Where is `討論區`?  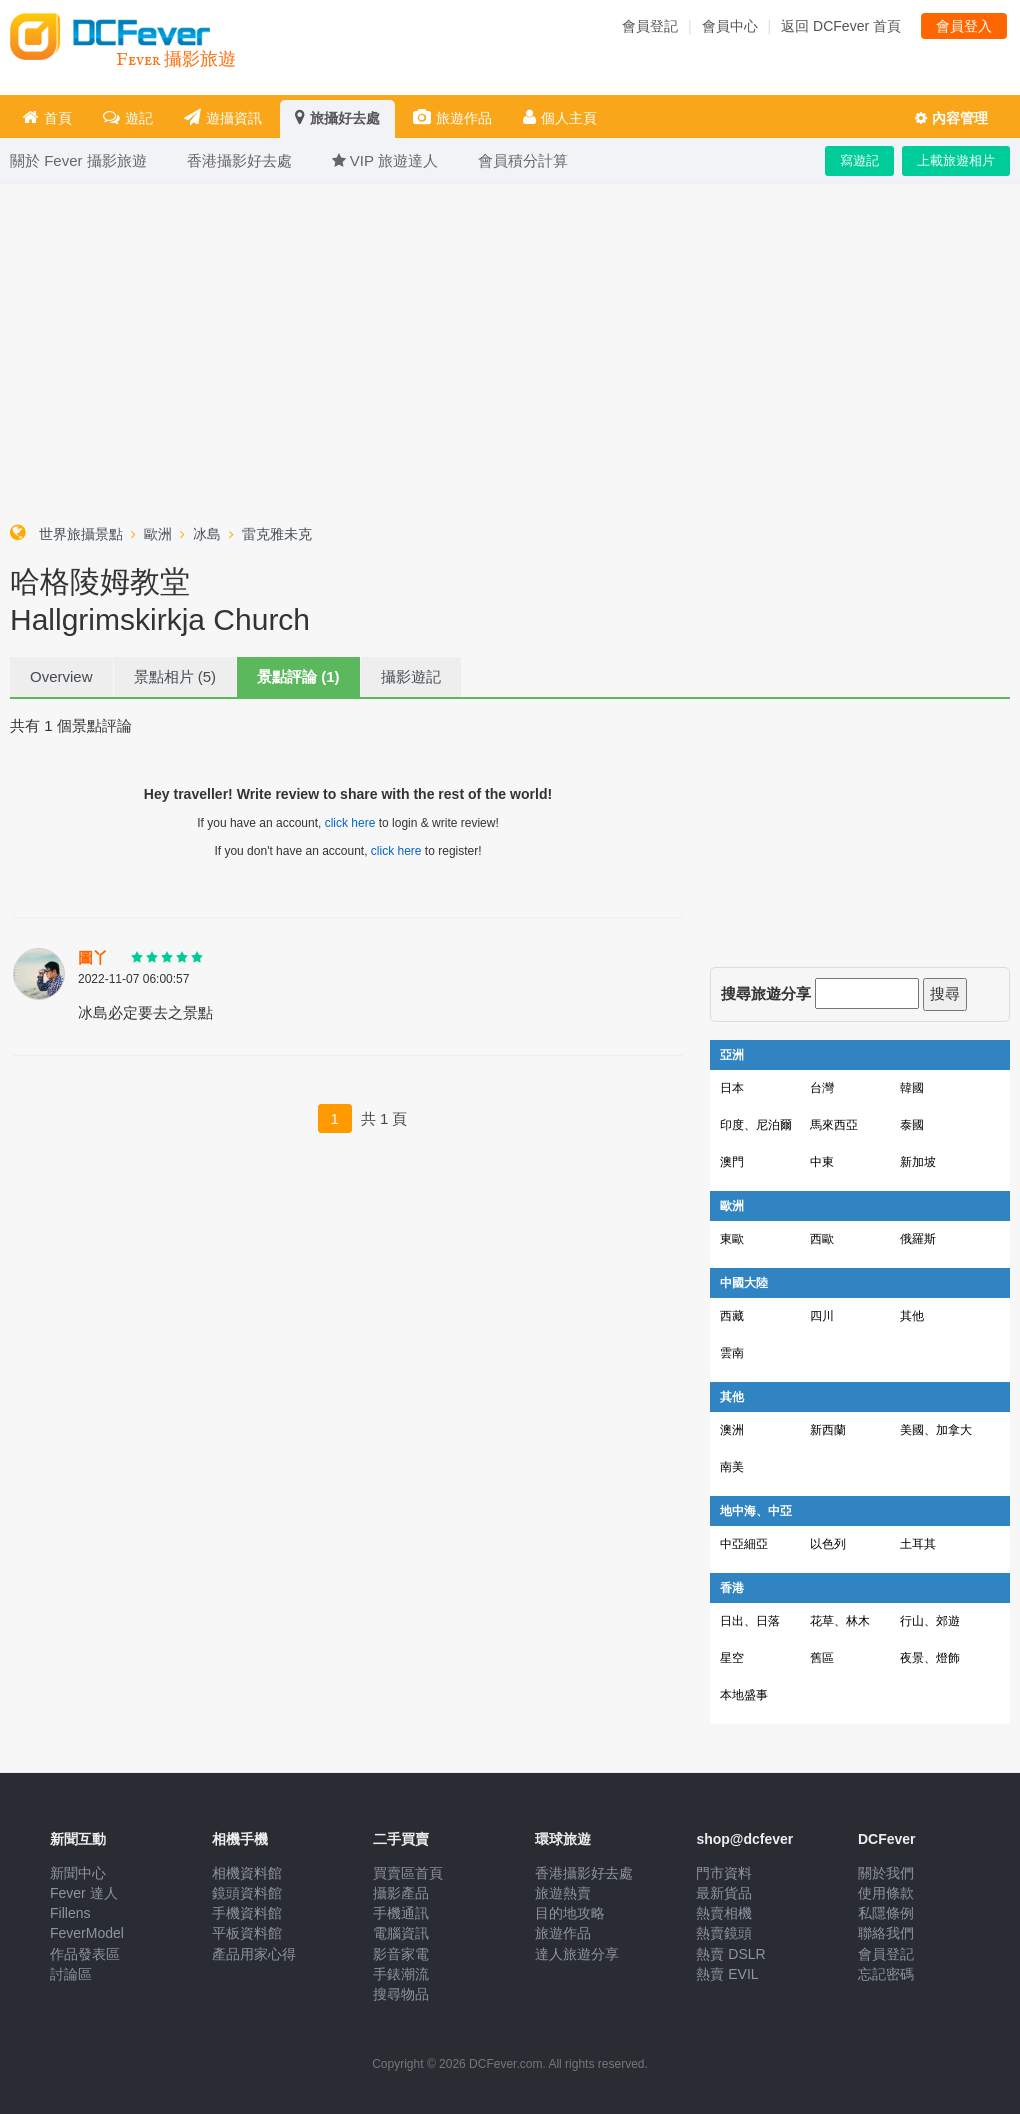
討論區 is located at coordinates (71, 1974).